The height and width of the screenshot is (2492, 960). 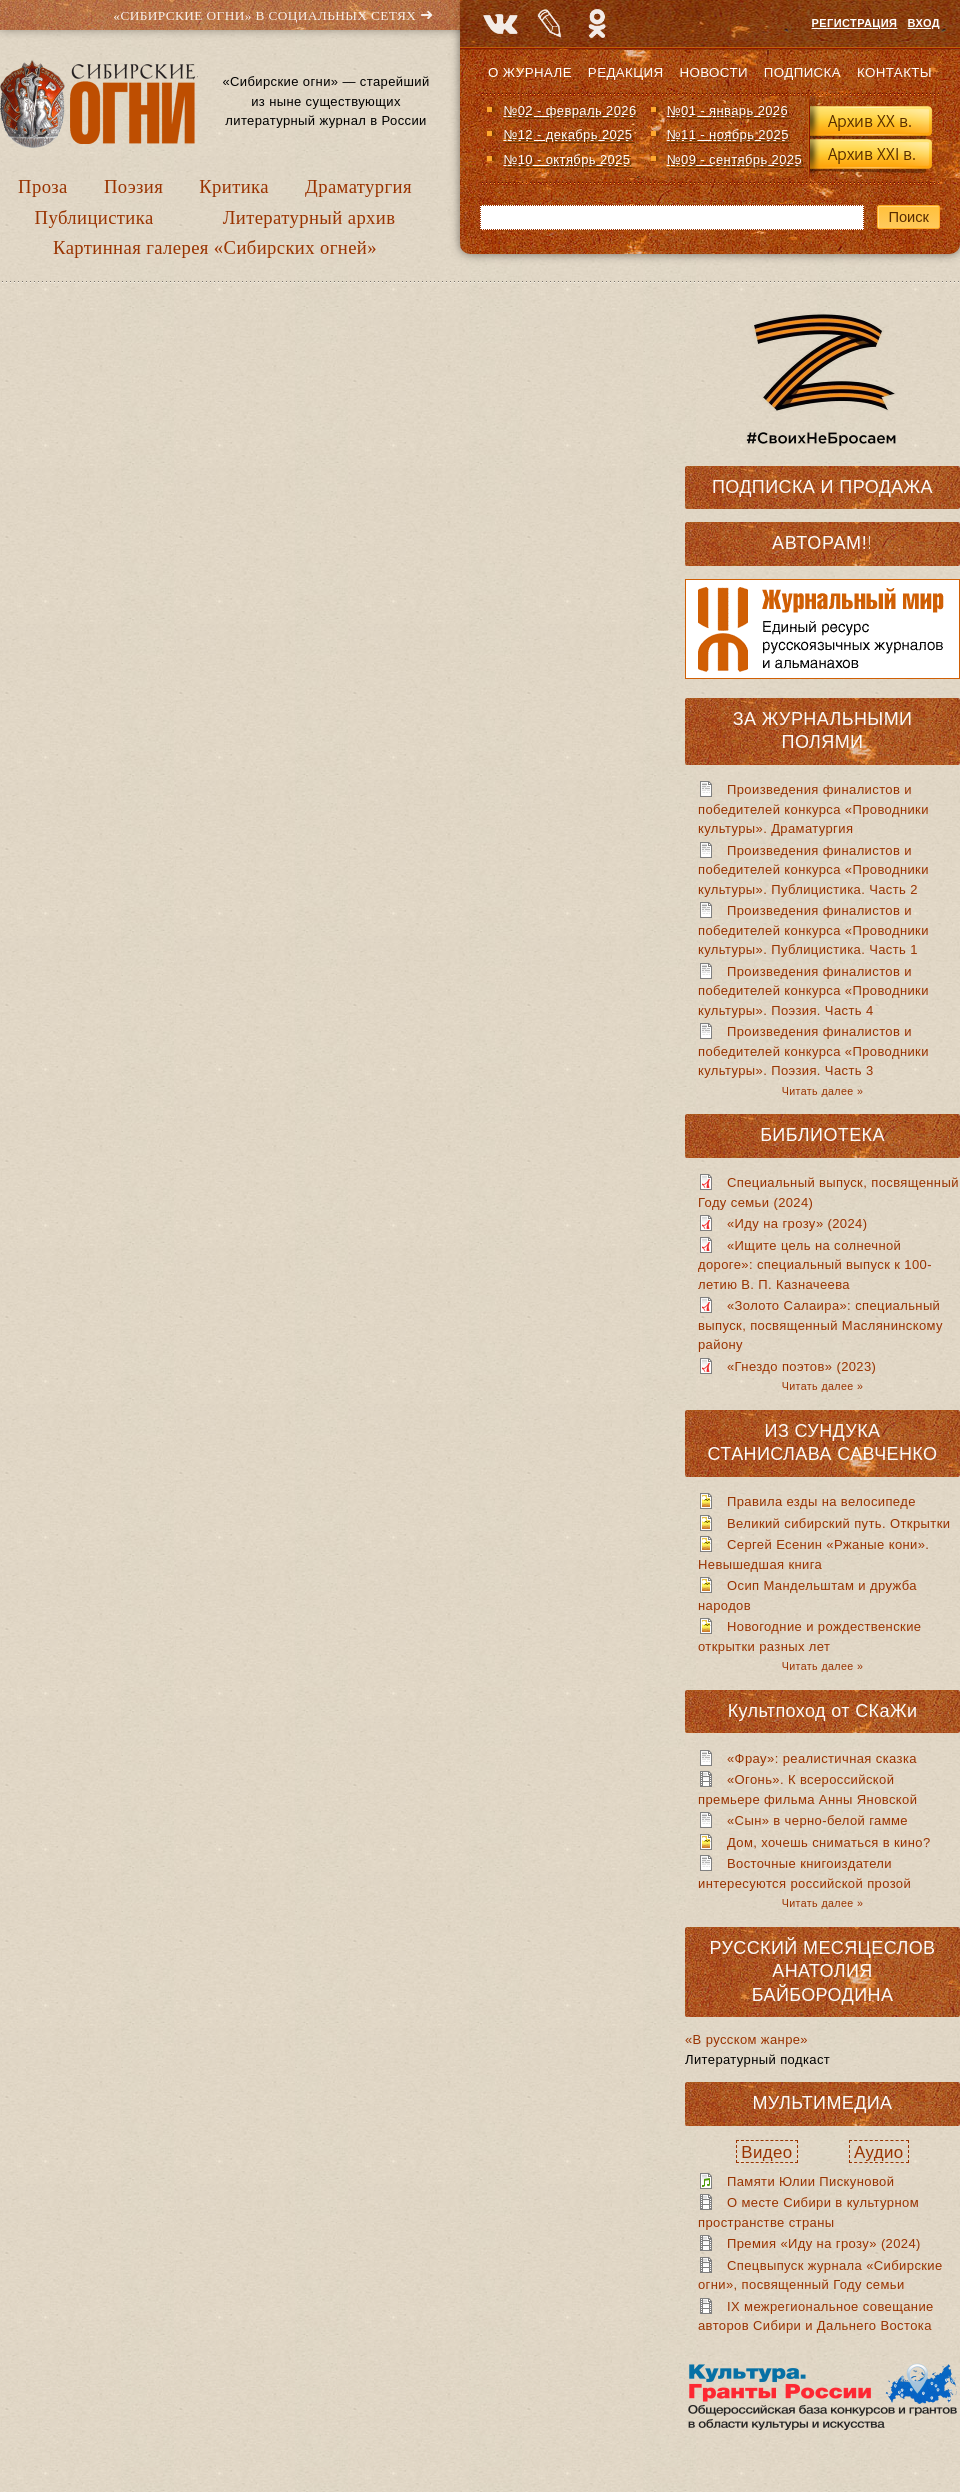 What do you see at coordinates (822, 2103) in the screenshot?
I see `Мультимедиа` at bounding box center [822, 2103].